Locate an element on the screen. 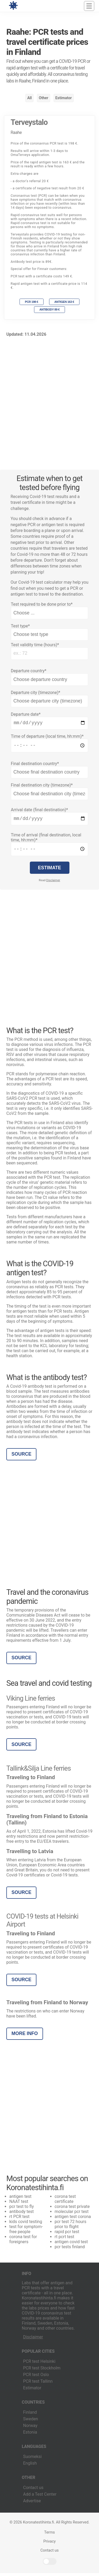 This screenshot has height=2576, width=99. Disclaimer is located at coordinates (53, 883).